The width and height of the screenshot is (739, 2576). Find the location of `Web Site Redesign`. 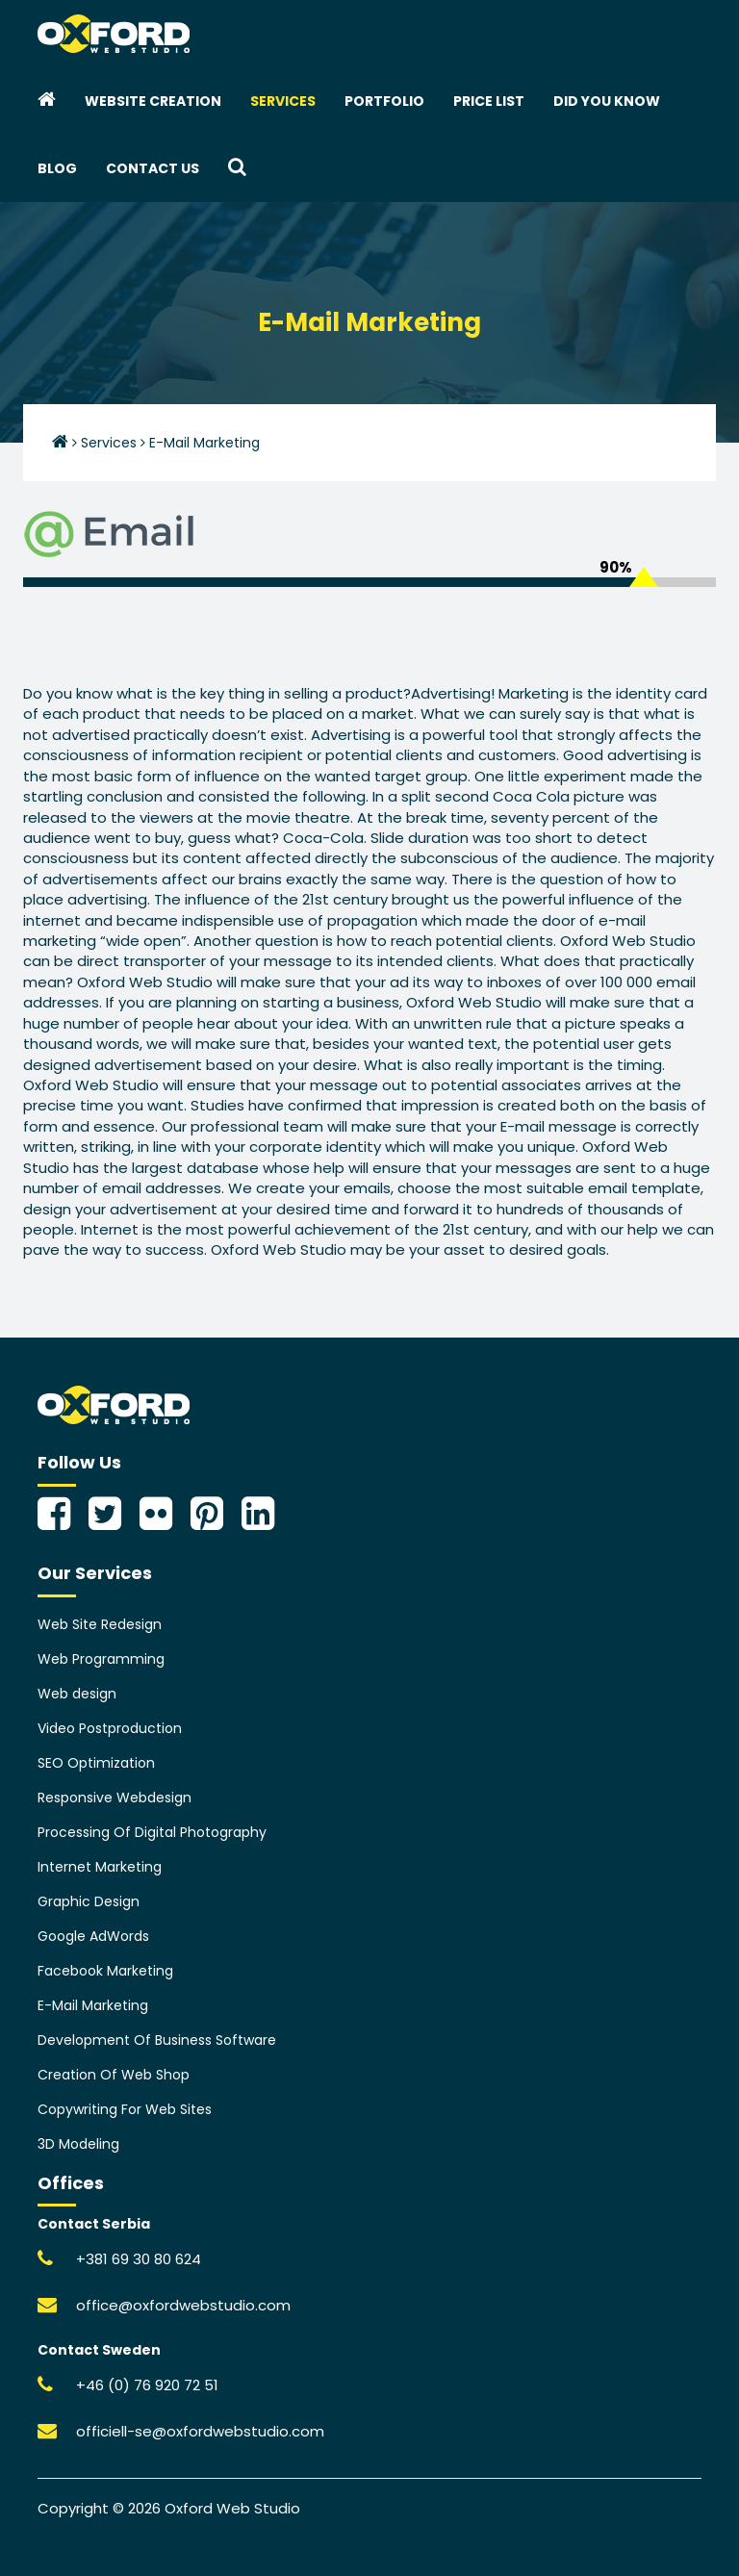

Web Site Redesign is located at coordinates (100, 1624).